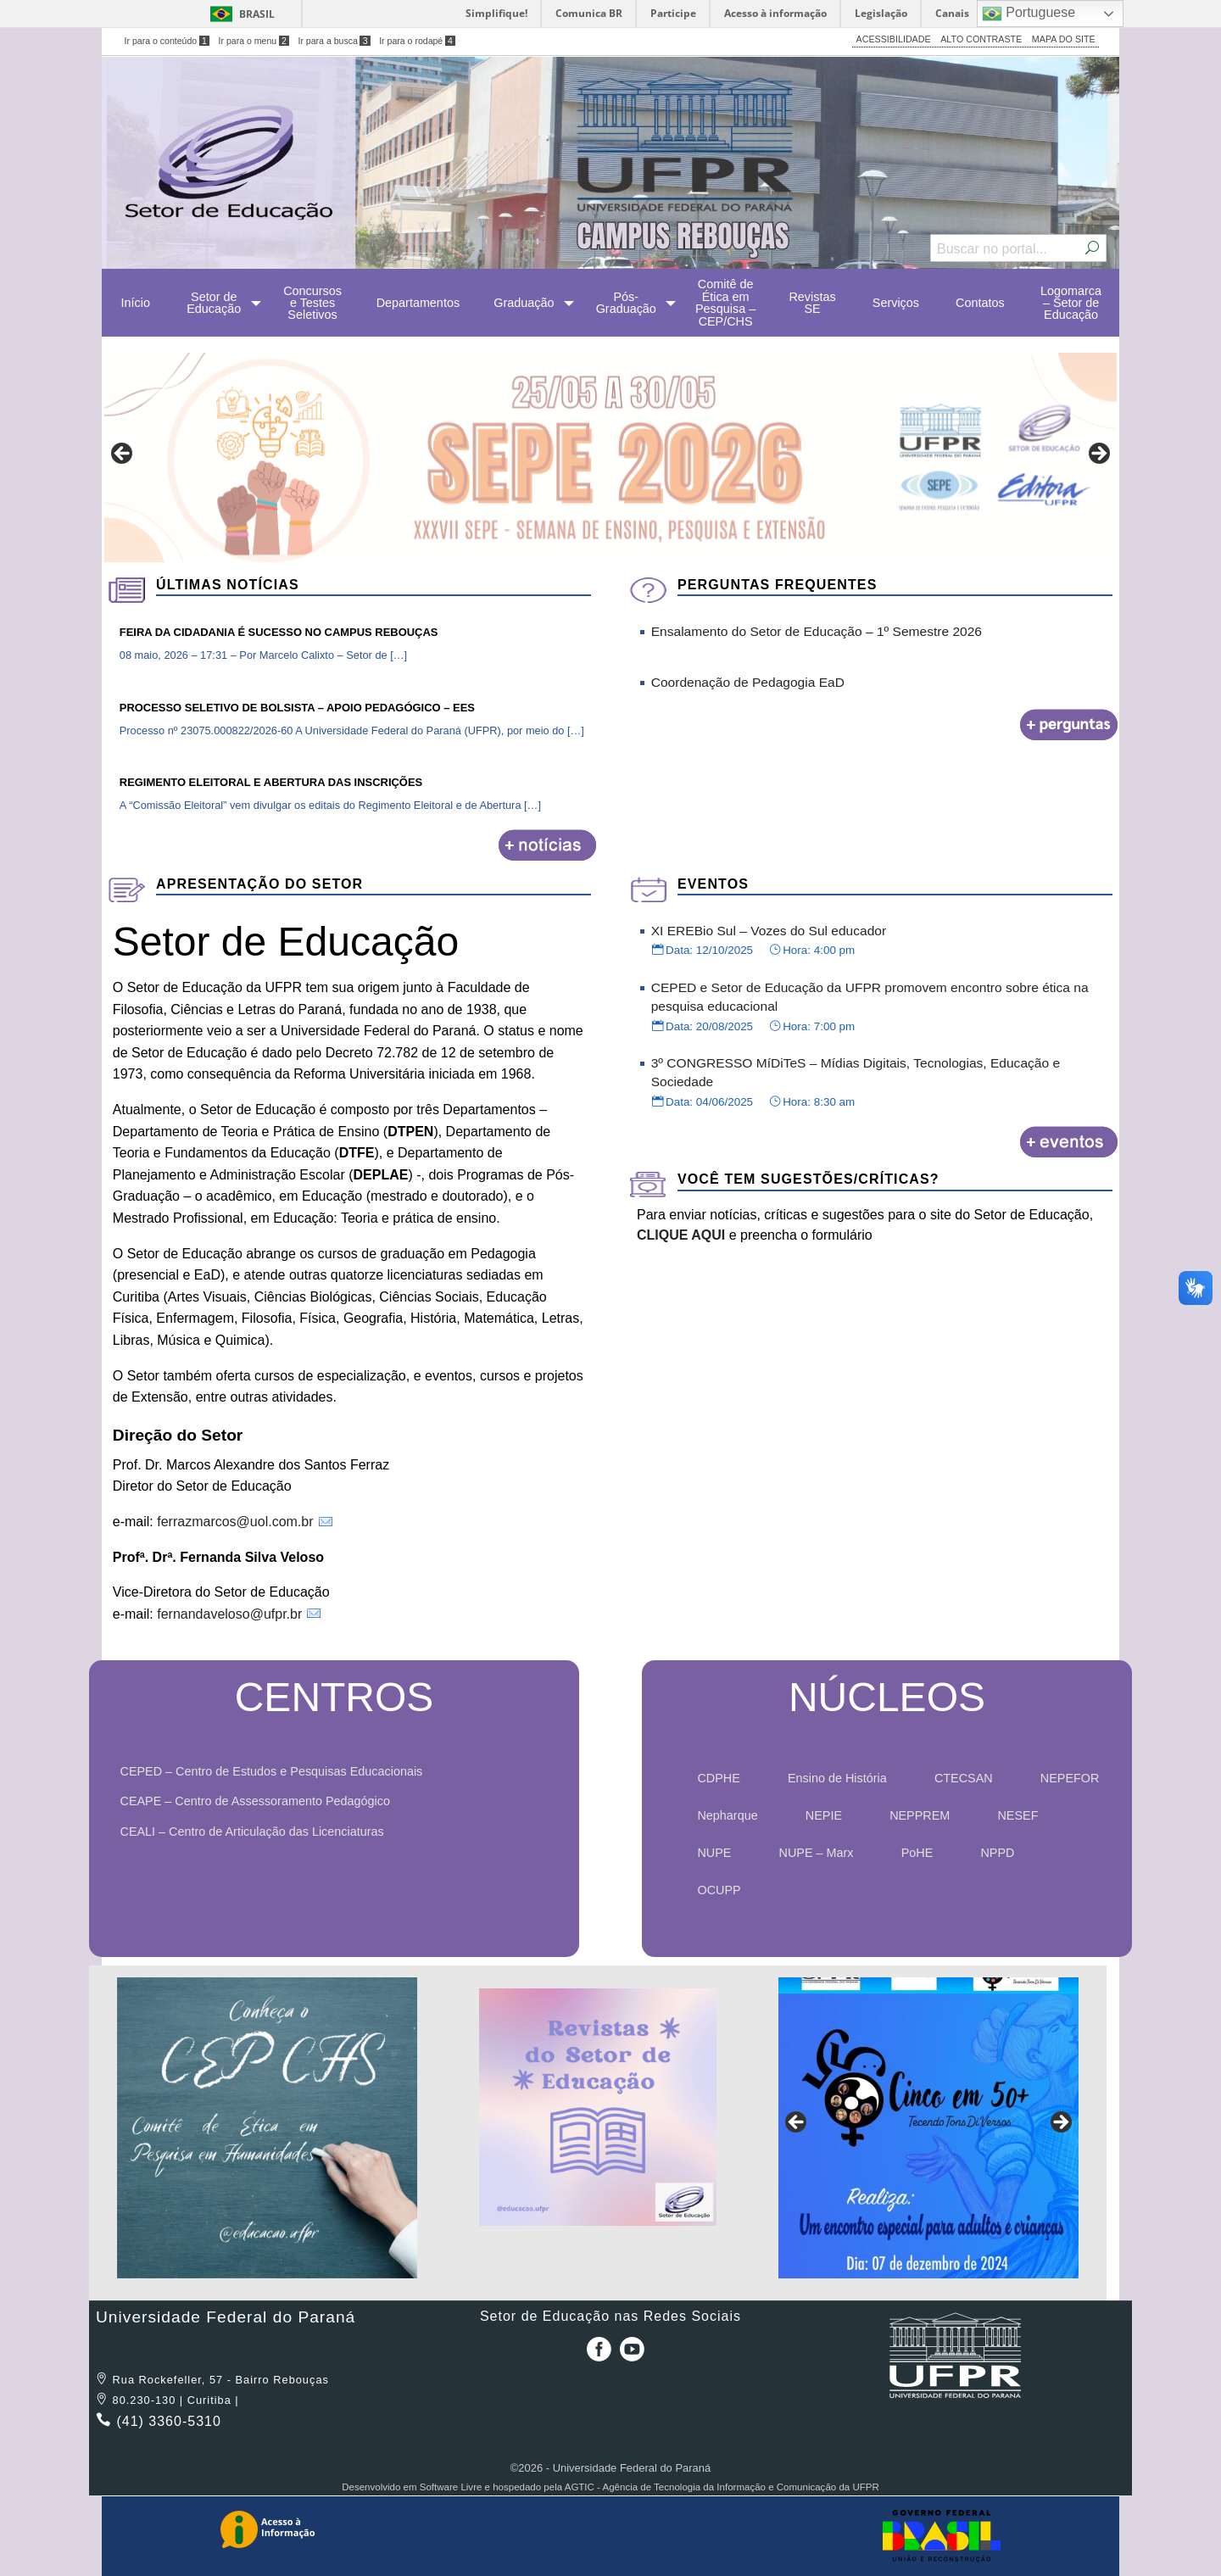  What do you see at coordinates (812, 302) in the screenshot?
I see `Revistas SE` at bounding box center [812, 302].